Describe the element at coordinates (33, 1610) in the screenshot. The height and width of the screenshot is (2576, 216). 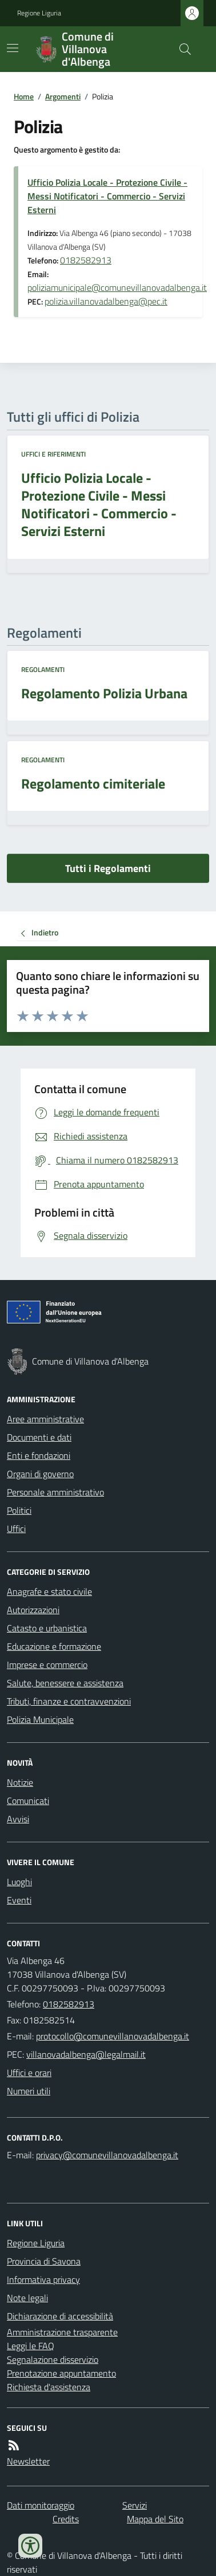
I see `Autorizzazioni` at that location.